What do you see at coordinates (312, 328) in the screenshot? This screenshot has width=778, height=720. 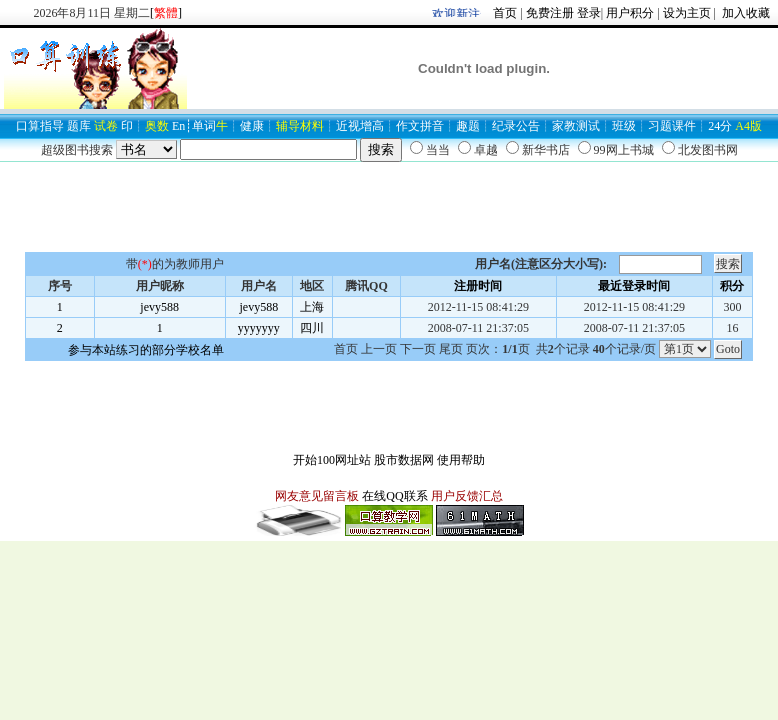 I see `四川` at bounding box center [312, 328].